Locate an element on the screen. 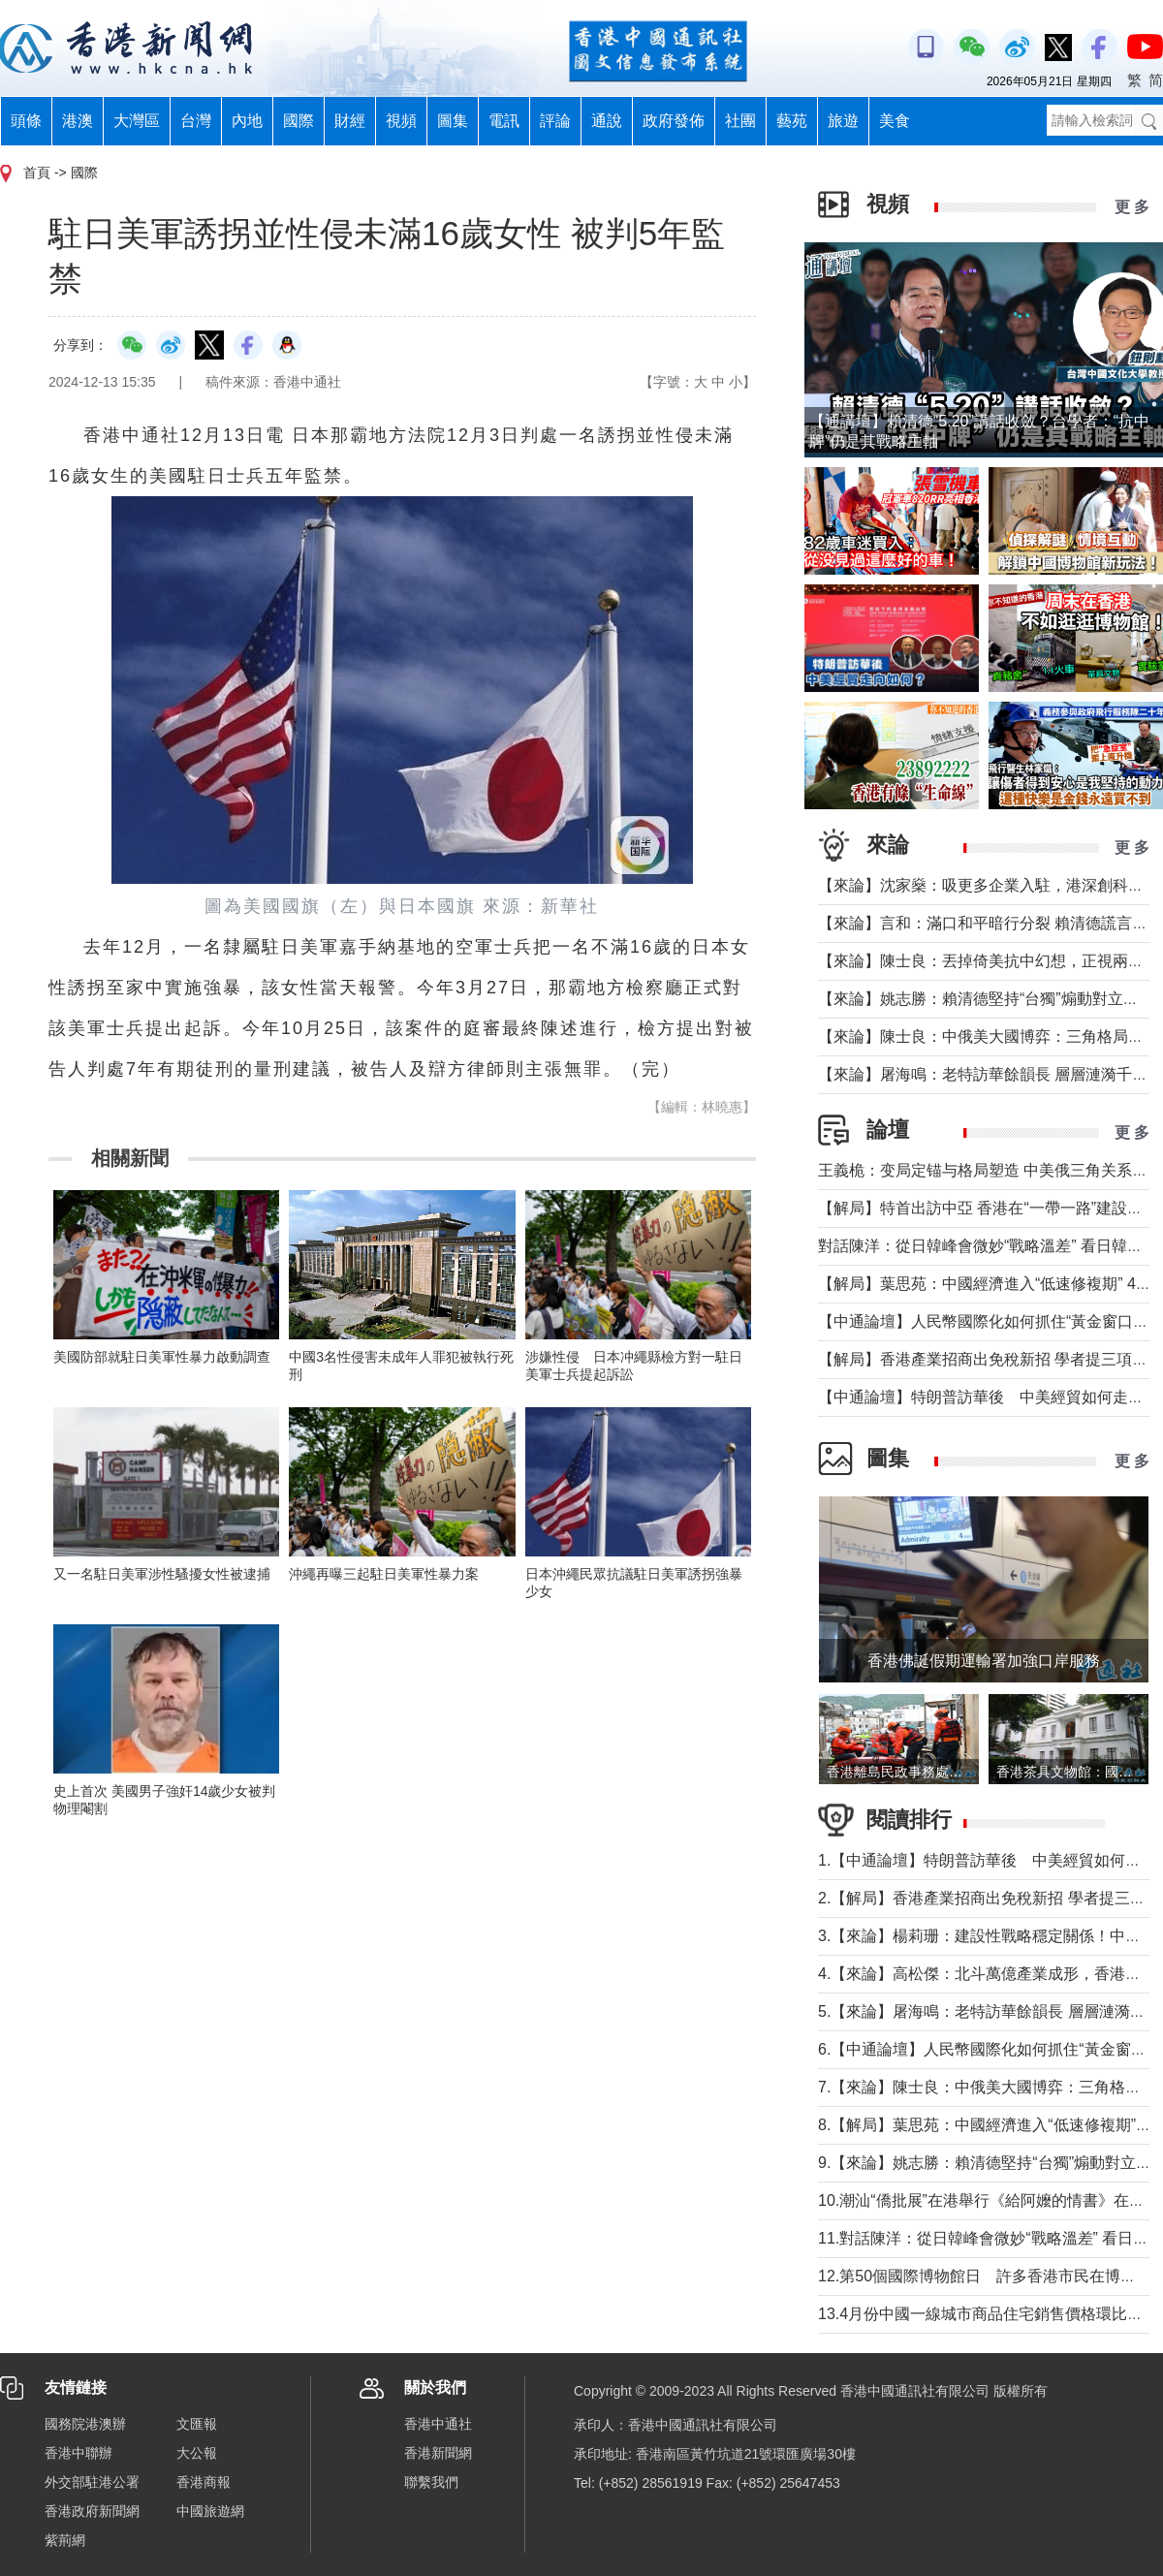 The width and height of the screenshot is (1163, 2576). 財經 is located at coordinates (349, 120).